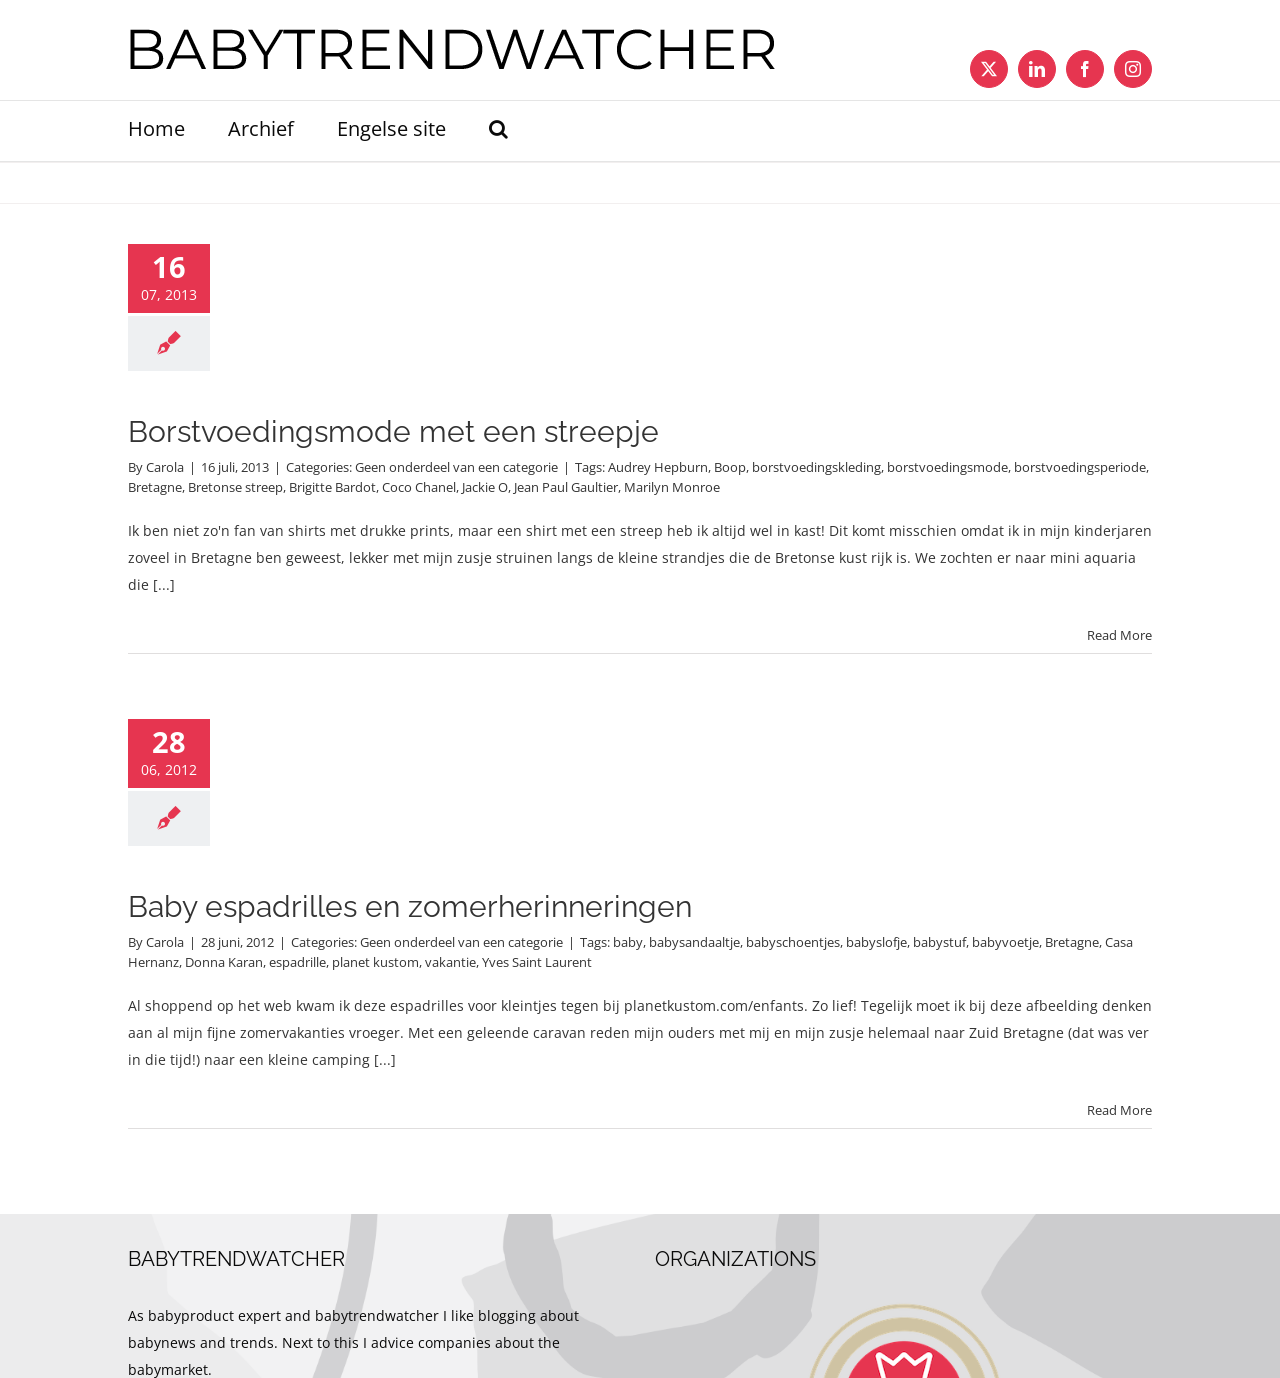  I want to click on Baby espadrilles en zomerherinneringen, so click(410, 906).